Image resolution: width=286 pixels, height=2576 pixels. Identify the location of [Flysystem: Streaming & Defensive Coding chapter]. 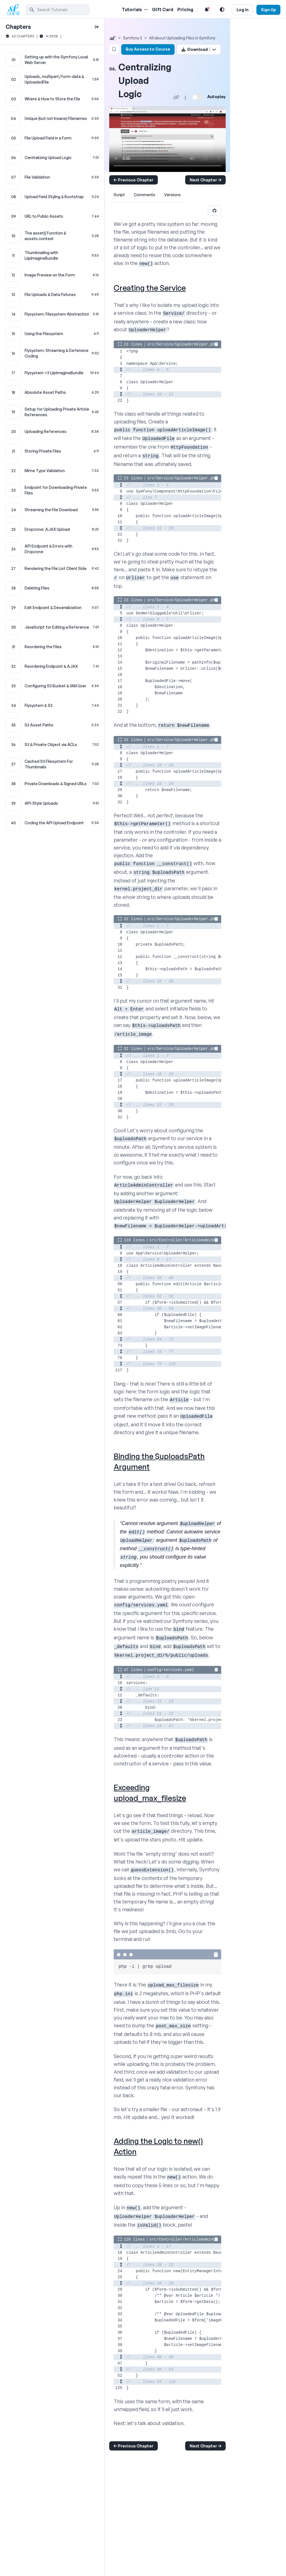
(52, 353).